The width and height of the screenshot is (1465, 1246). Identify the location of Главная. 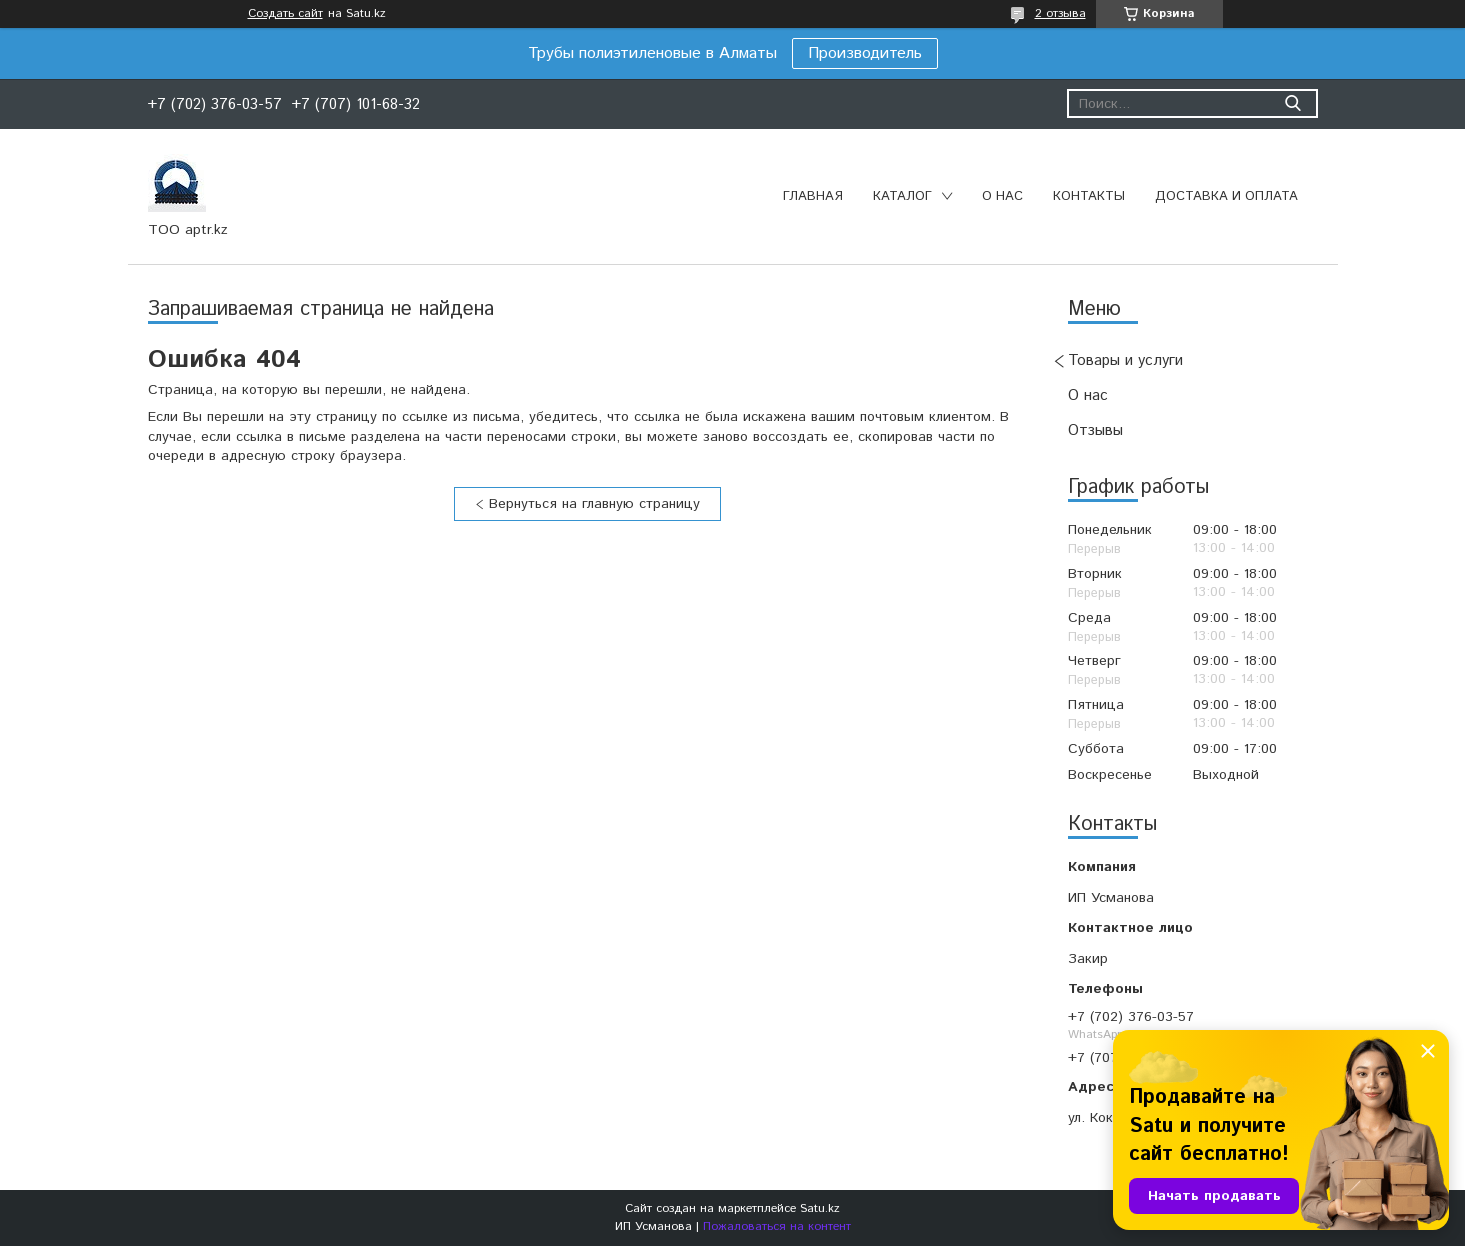
(813, 196).